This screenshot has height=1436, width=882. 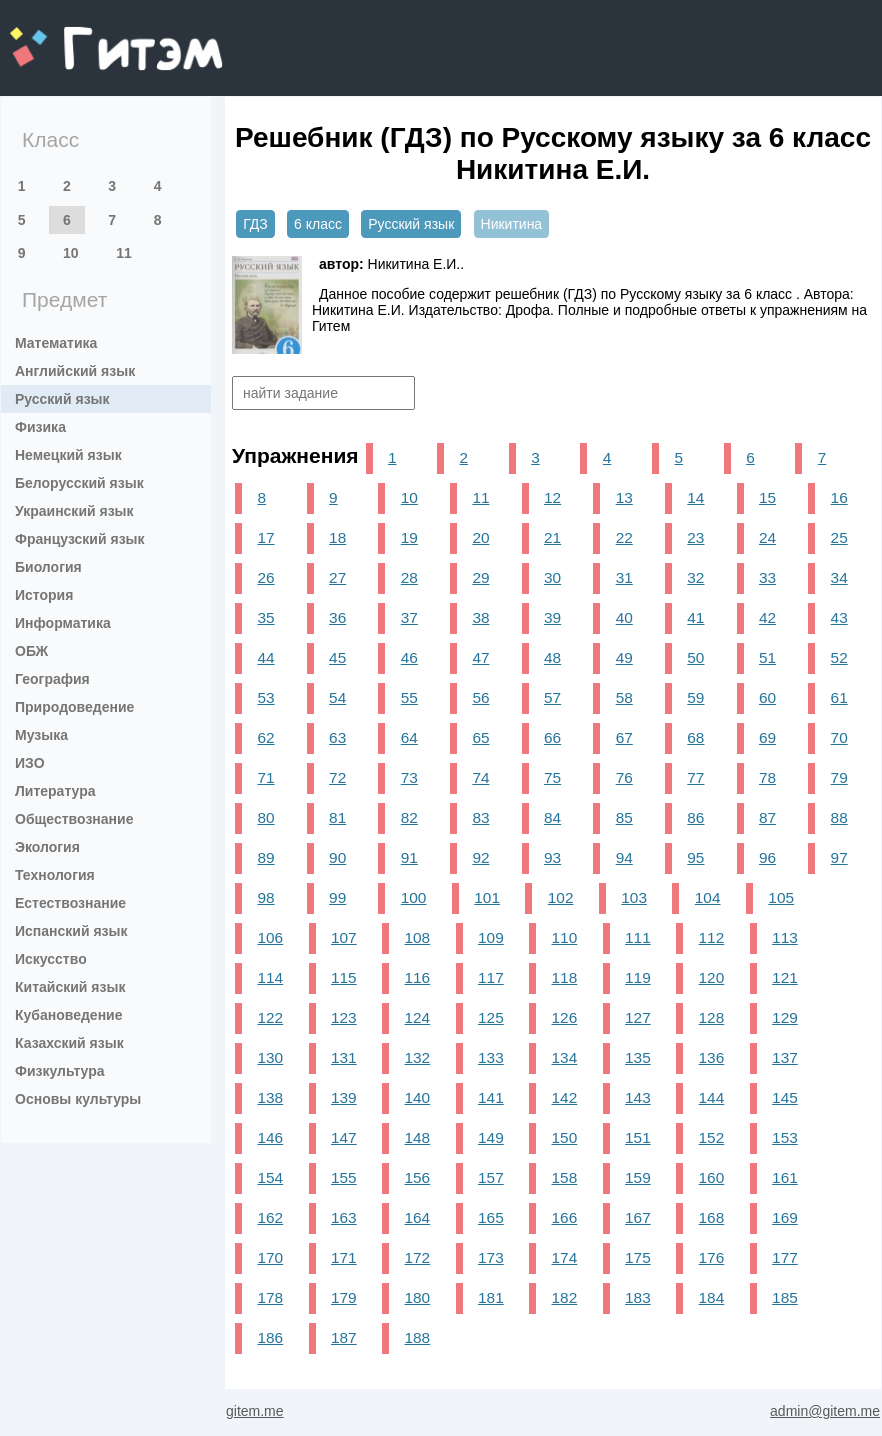 I want to click on 106, so click(x=270, y=937).